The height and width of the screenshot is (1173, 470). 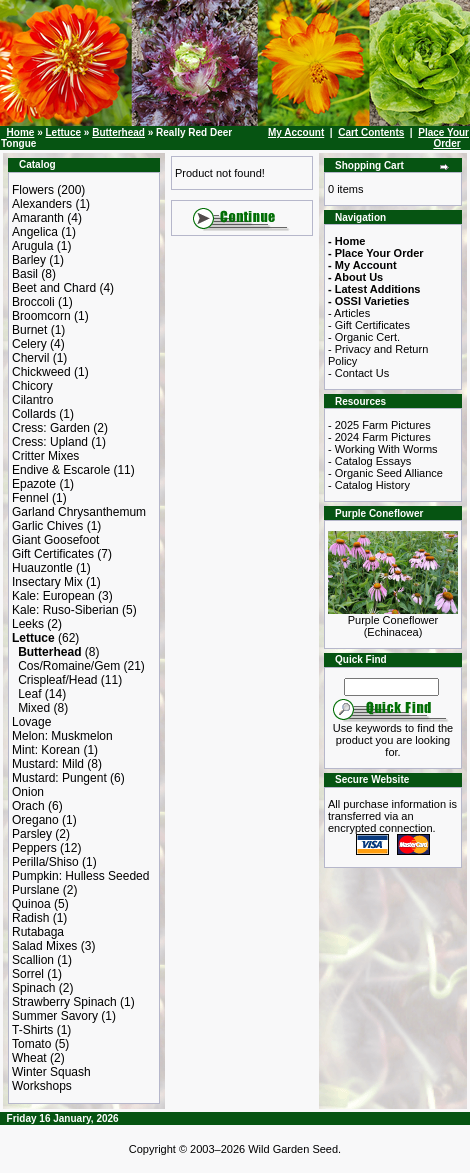 What do you see at coordinates (29, 694) in the screenshot?
I see `Leaf` at bounding box center [29, 694].